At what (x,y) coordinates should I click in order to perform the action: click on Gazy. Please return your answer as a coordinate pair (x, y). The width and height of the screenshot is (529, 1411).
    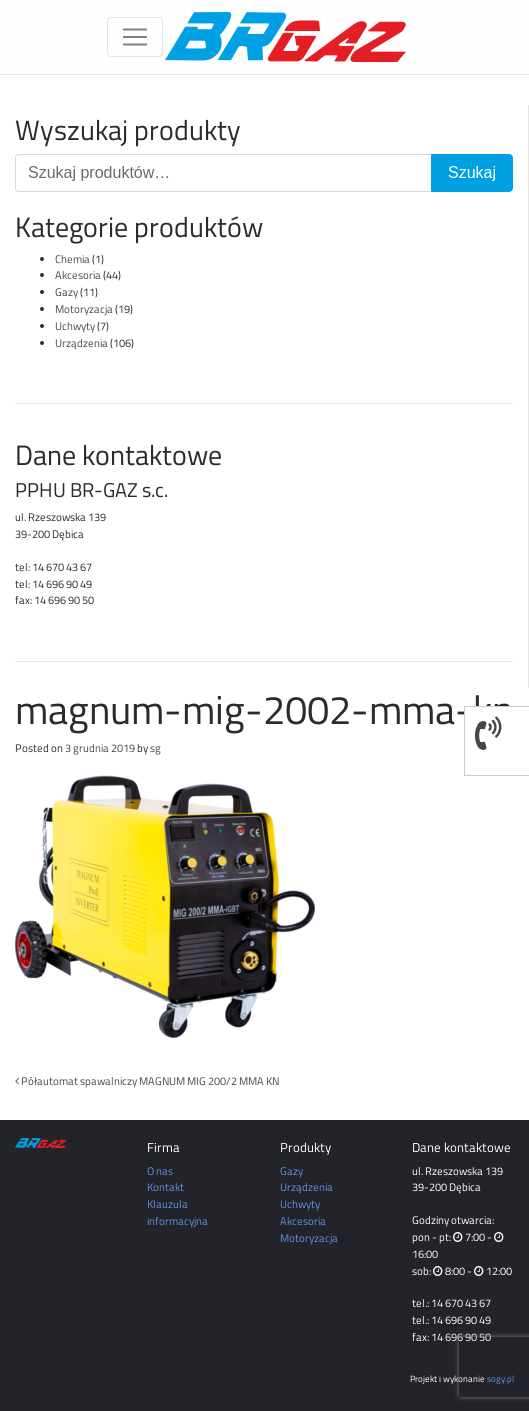
    Looking at the image, I should click on (66, 291).